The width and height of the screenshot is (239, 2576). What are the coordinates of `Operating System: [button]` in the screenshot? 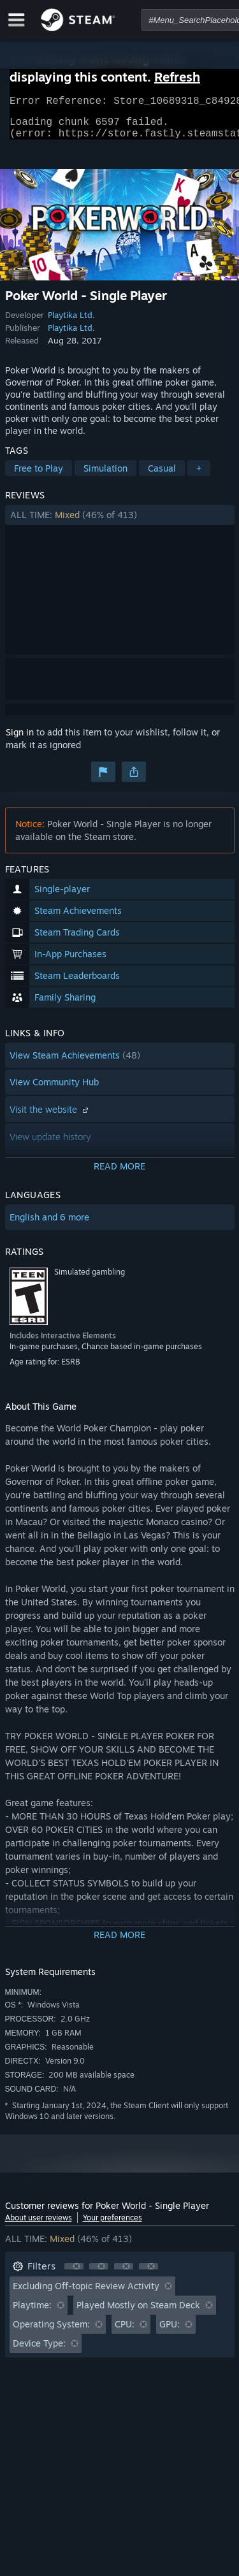 It's located at (51, 2331).